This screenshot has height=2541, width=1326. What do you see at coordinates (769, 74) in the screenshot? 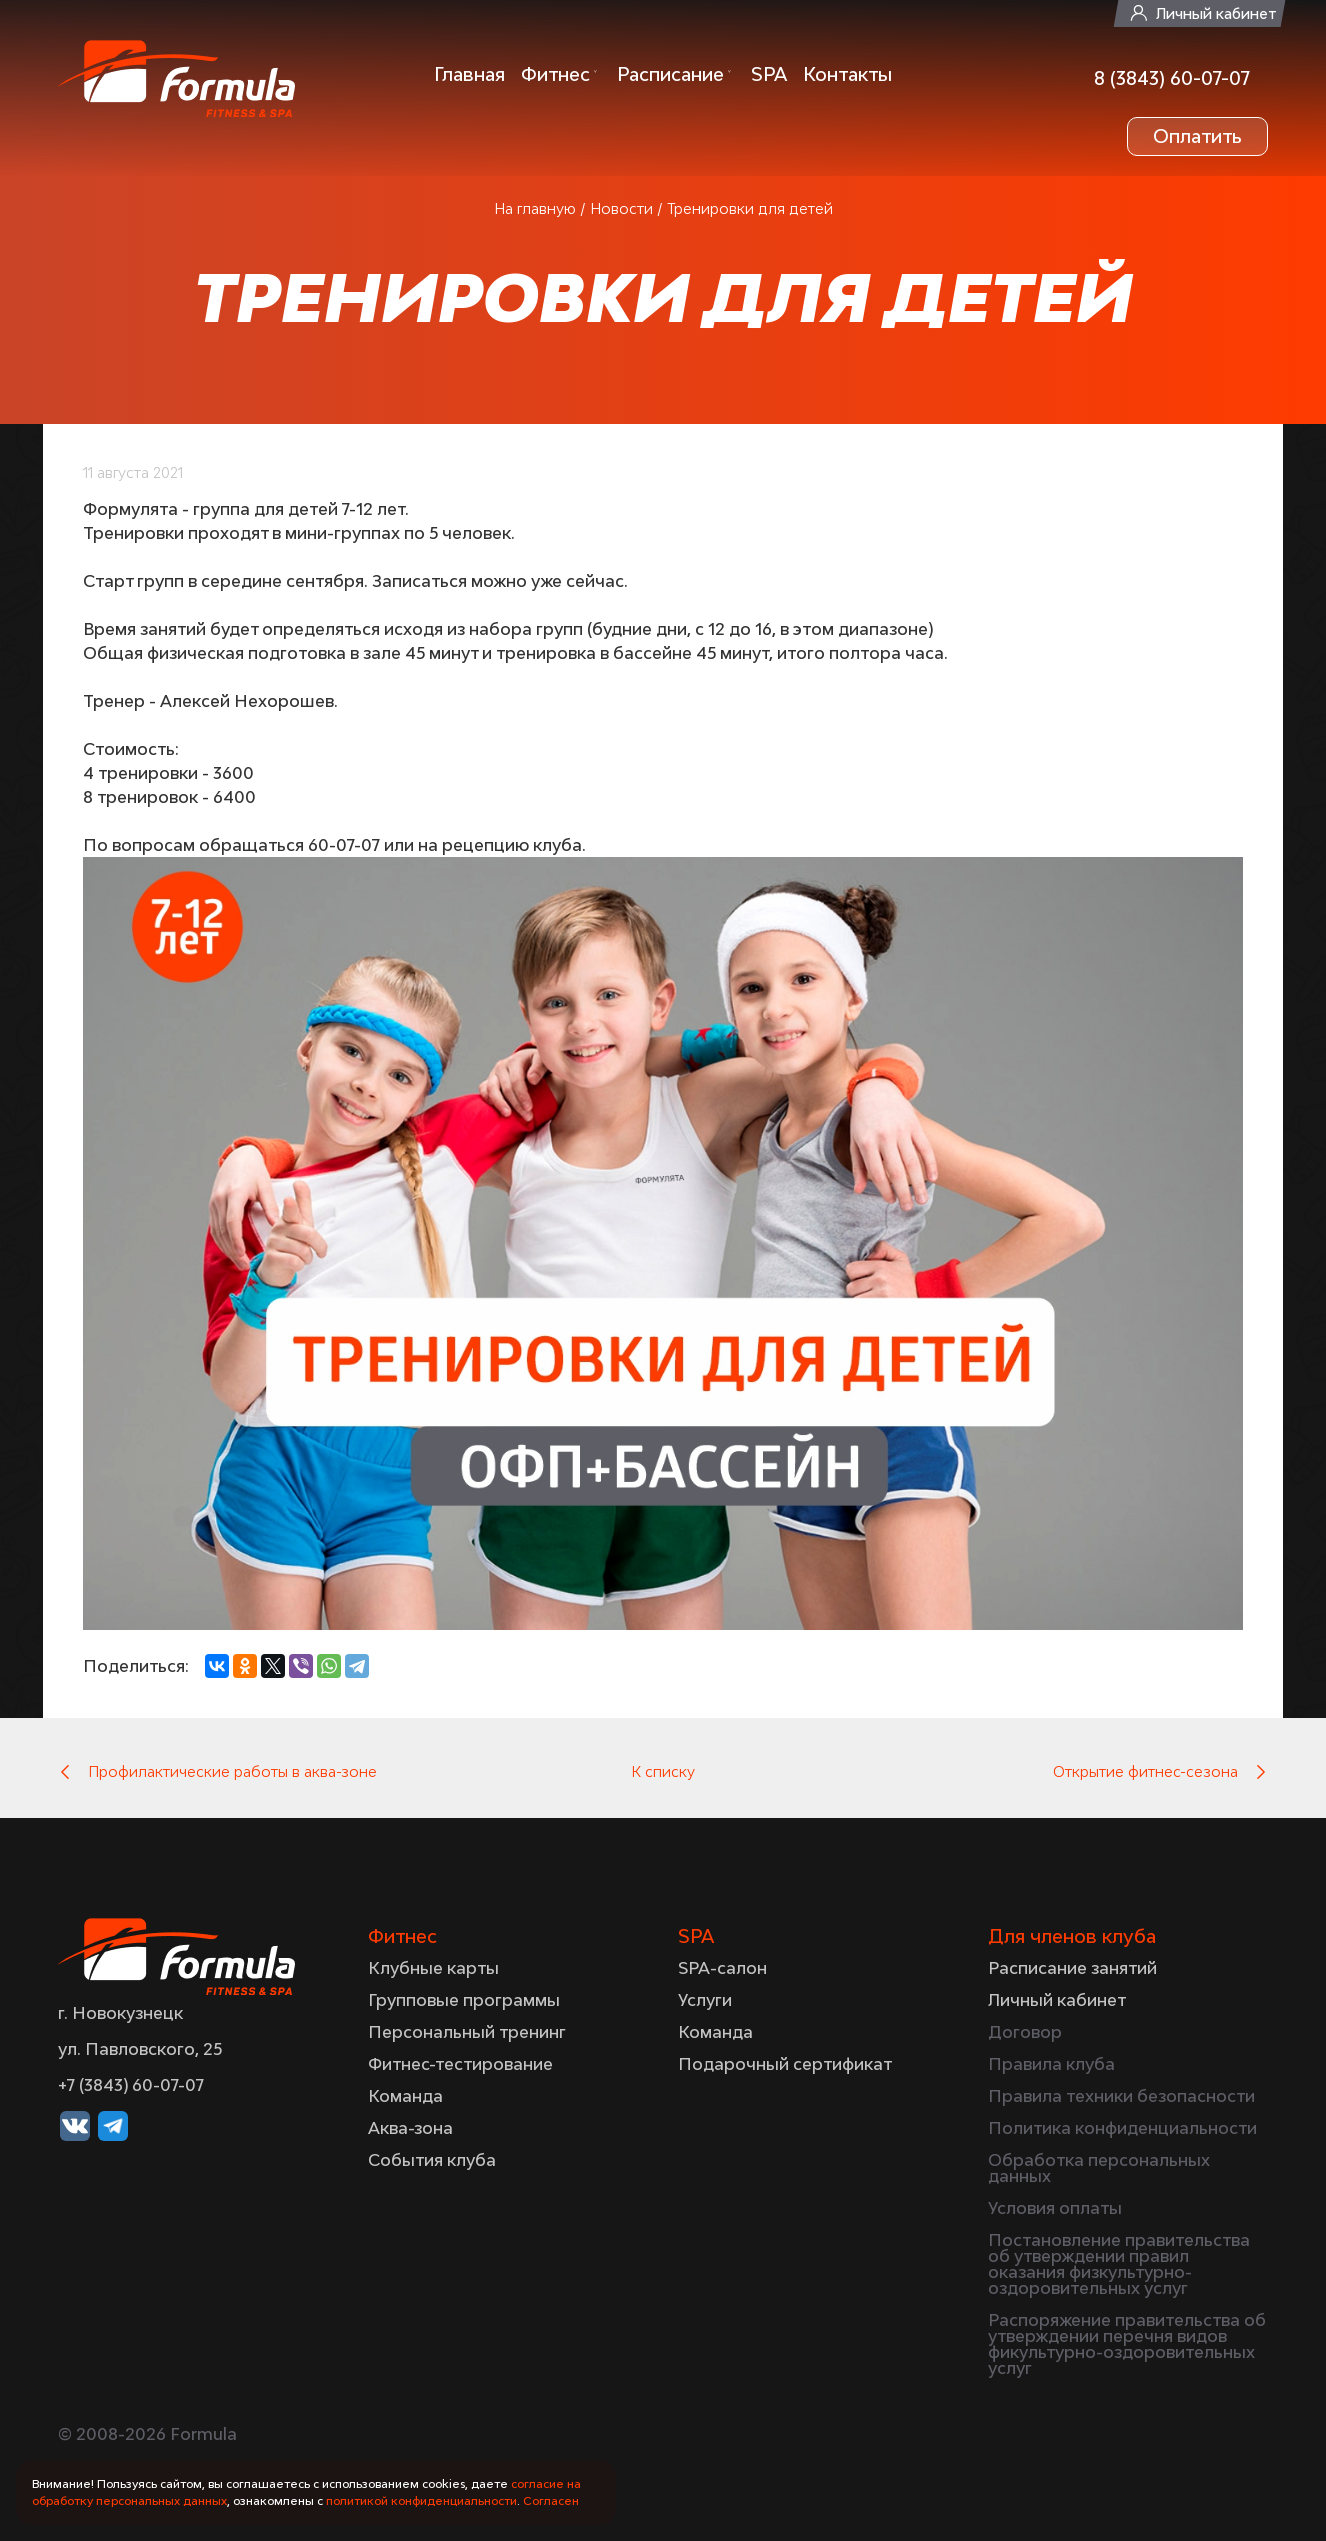
I see `SPA` at bounding box center [769, 74].